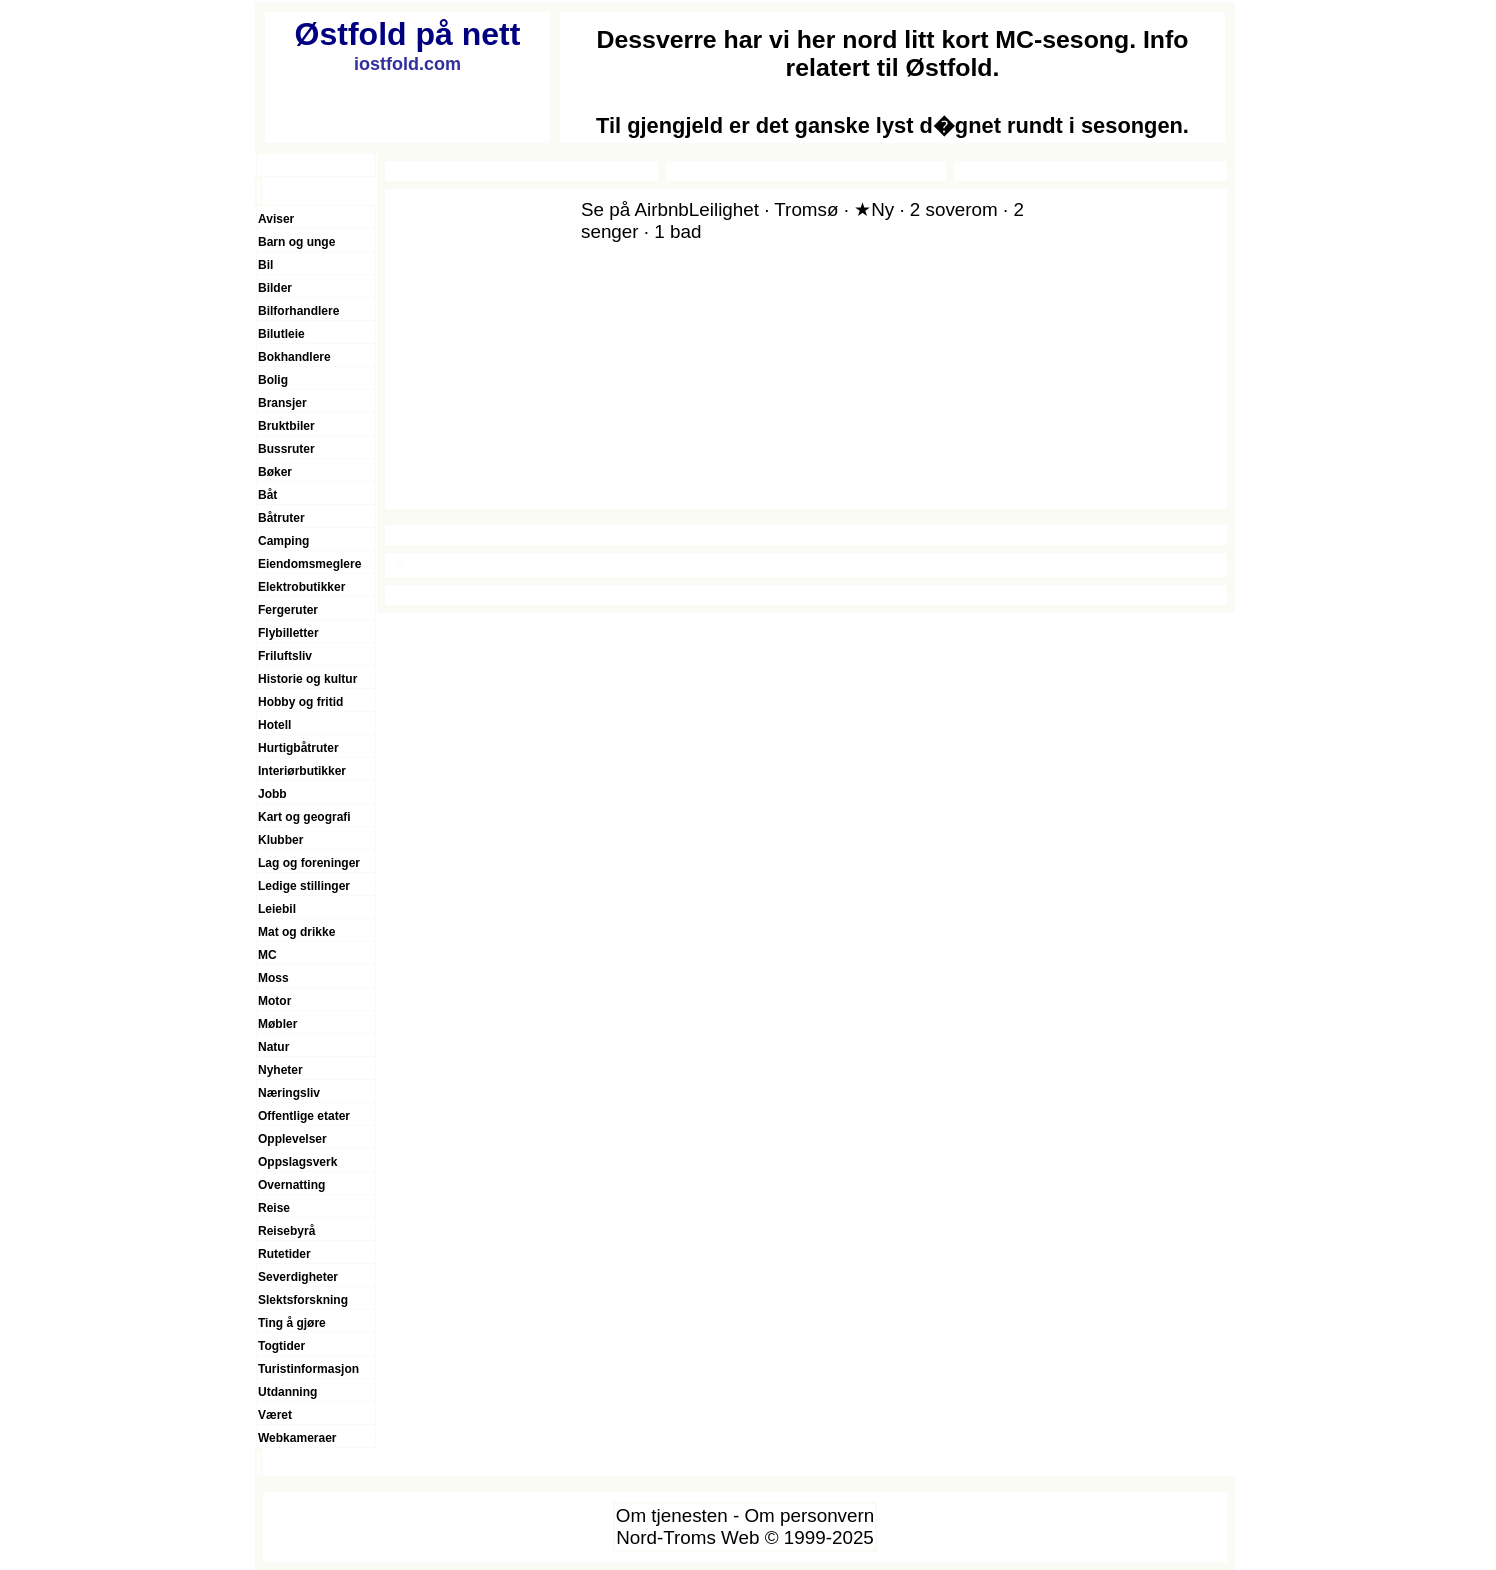 This screenshot has height=1570, width=1496. Describe the element at coordinates (286, 426) in the screenshot. I see `Bruktbiler` at that location.